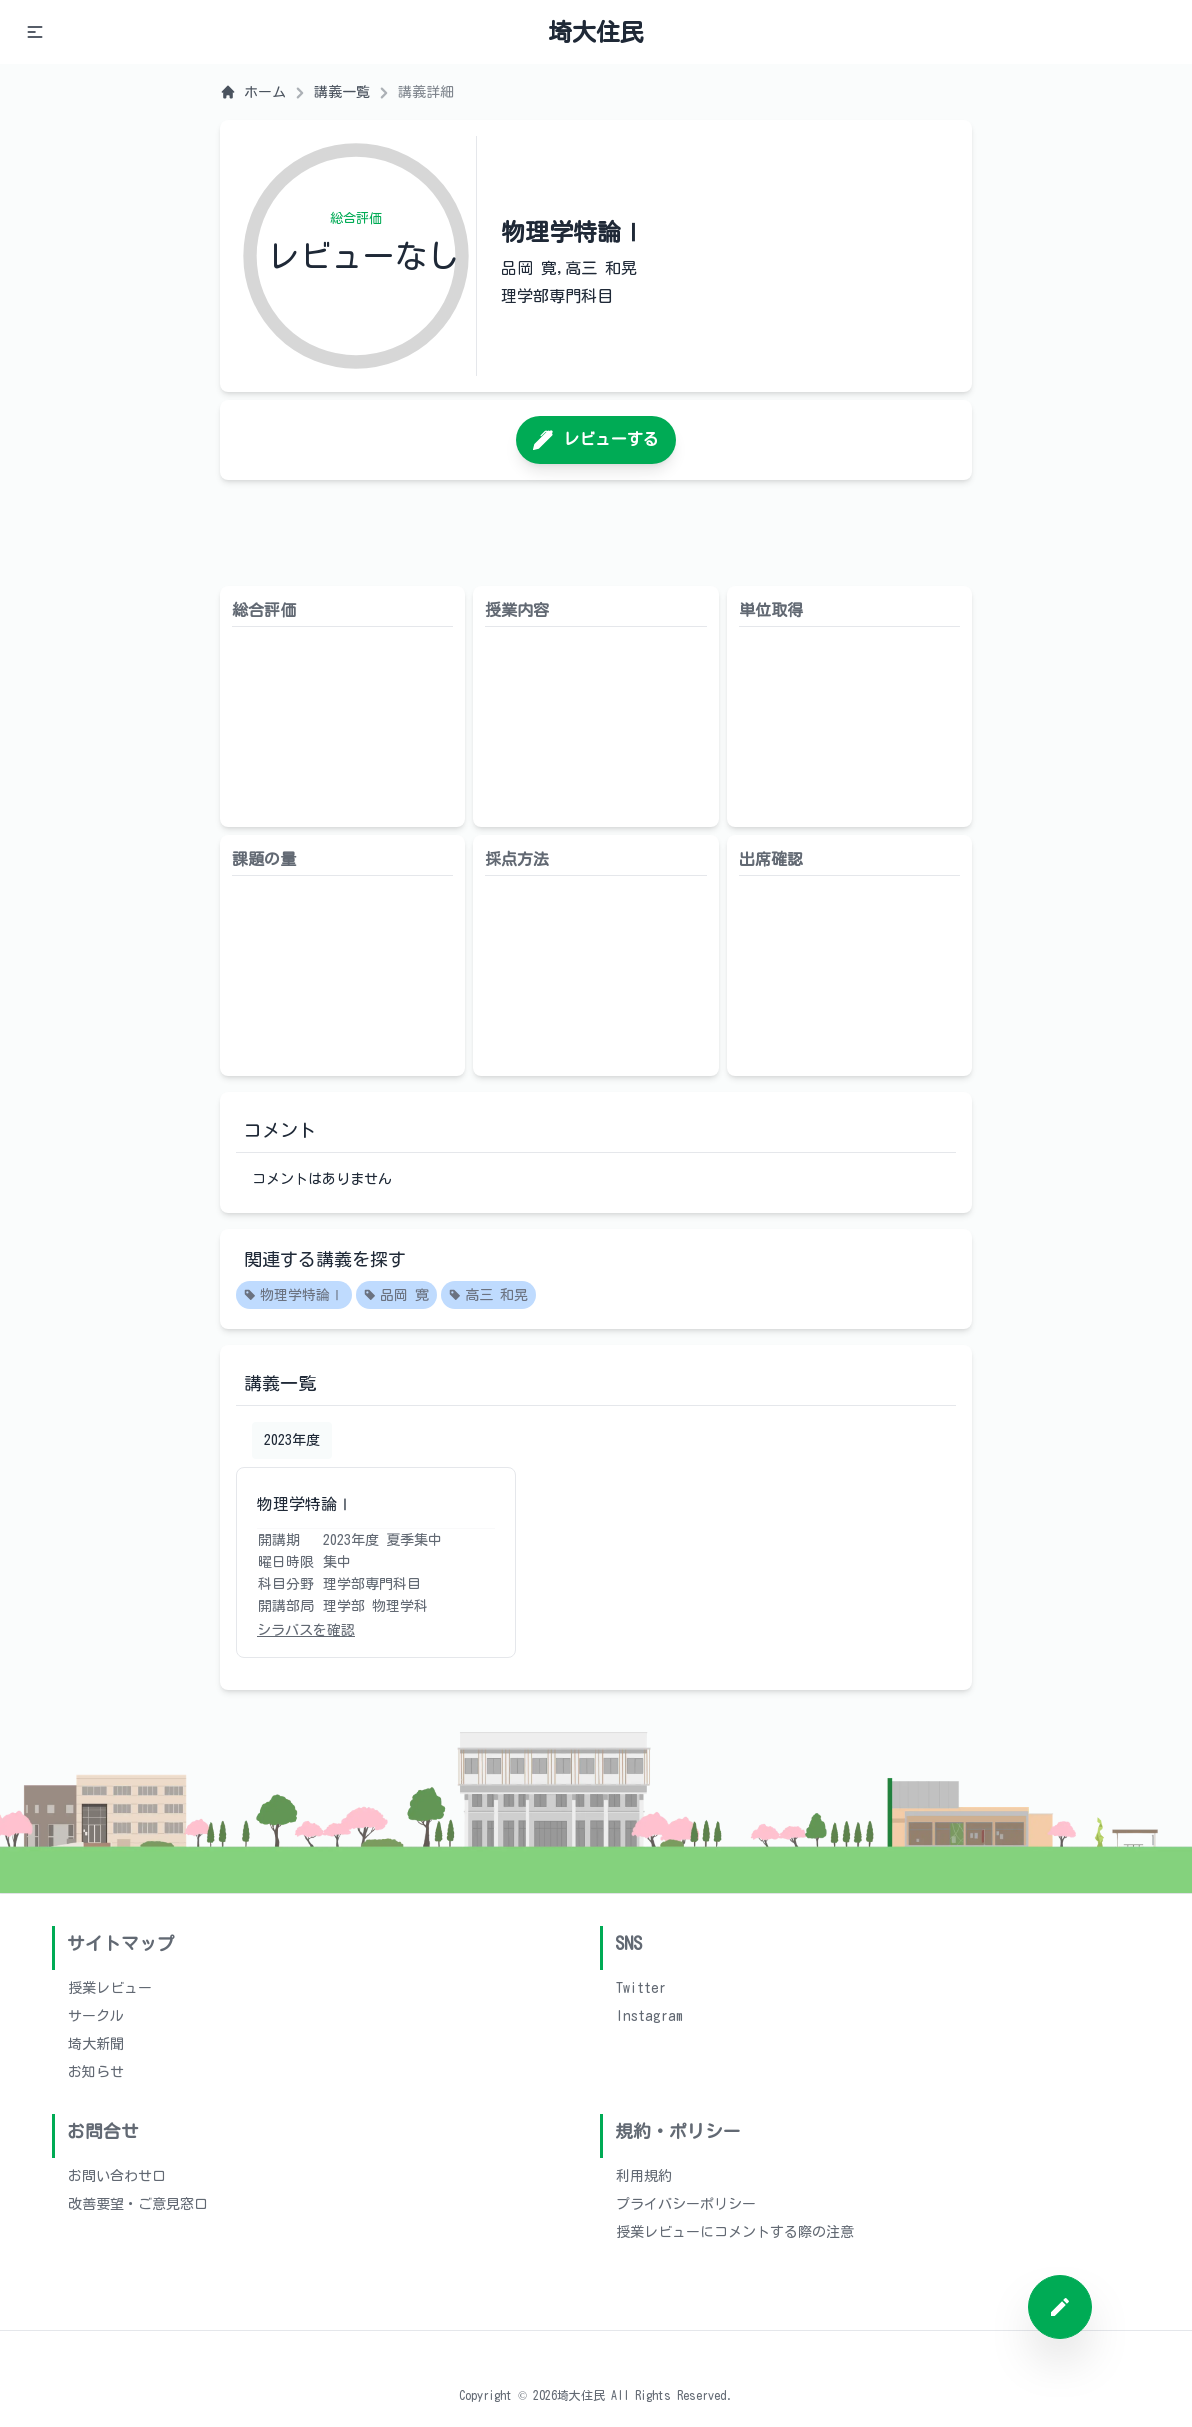 The height and width of the screenshot is (2427, 1192). I want to click on Twitter, so click(641, 1988).